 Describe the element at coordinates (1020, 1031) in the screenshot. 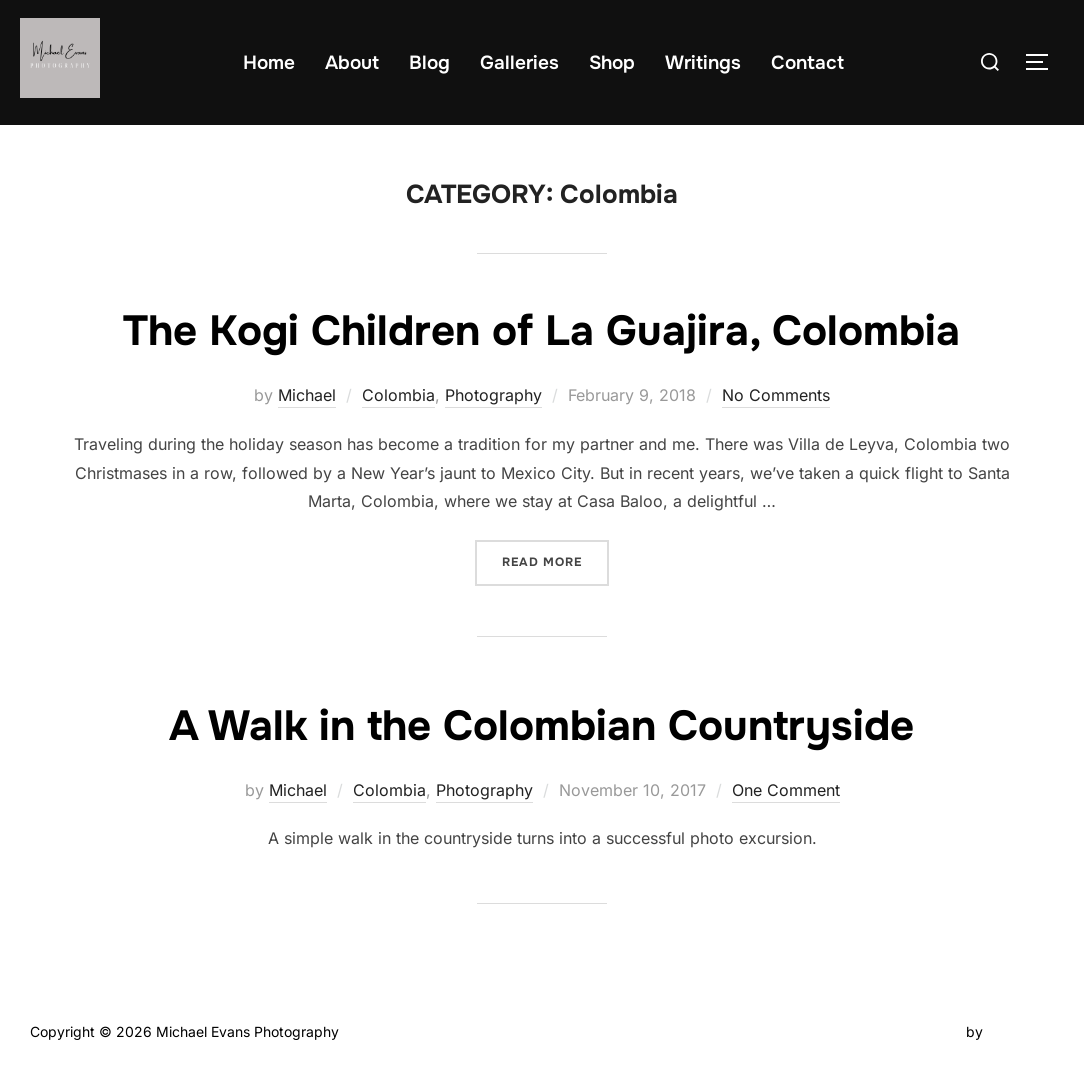

I see `WPZOOM` at that location.